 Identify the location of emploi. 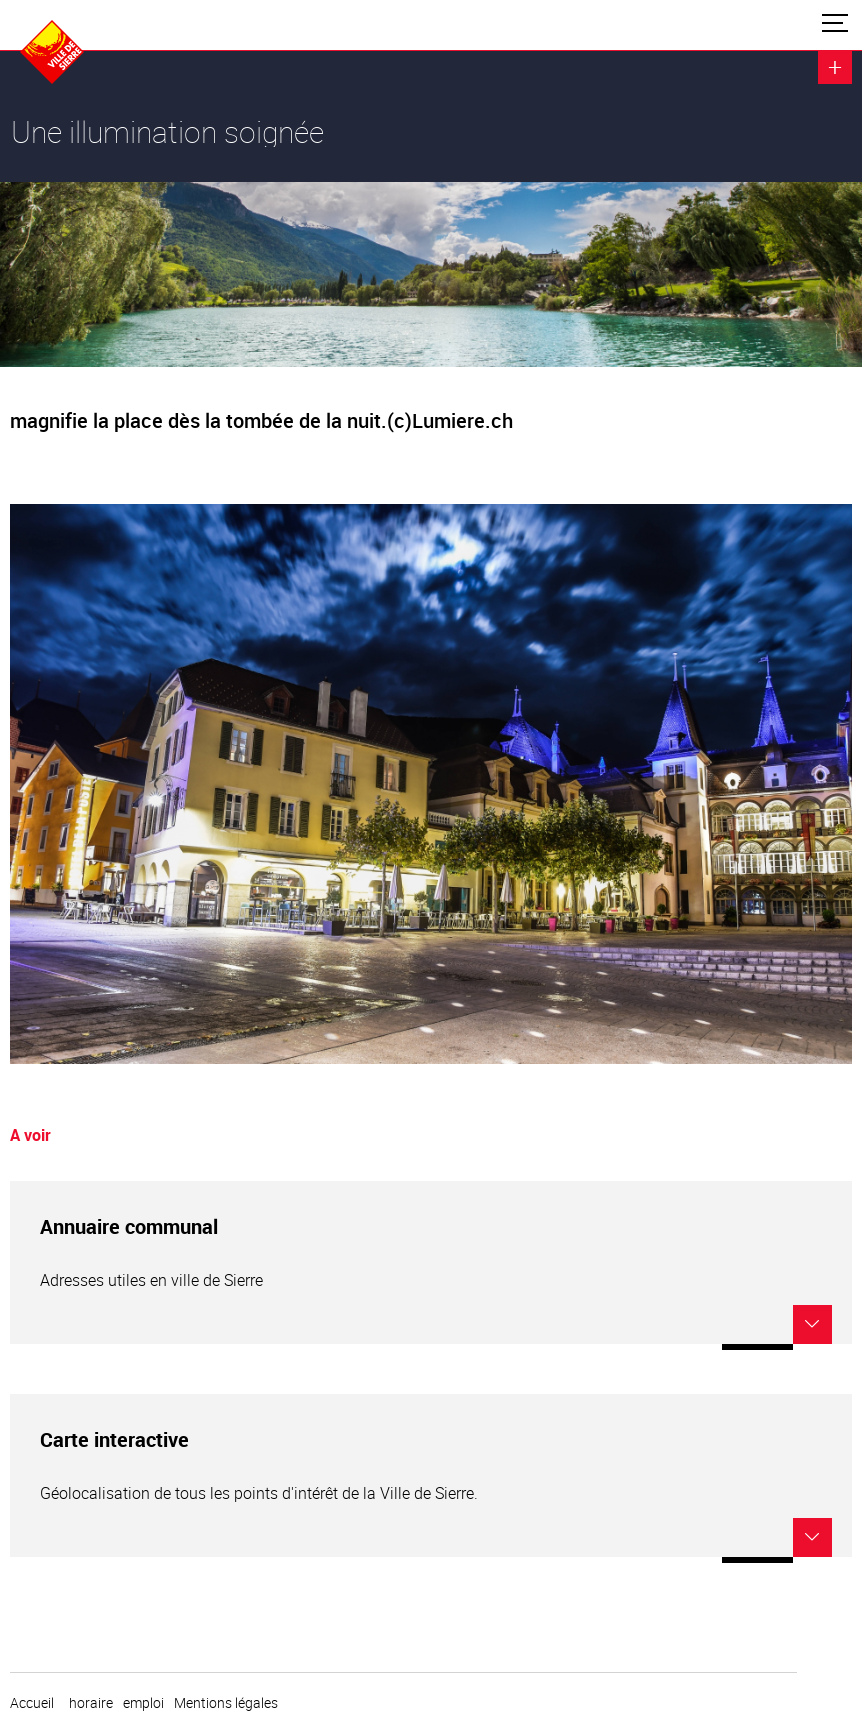
(143, 1703).